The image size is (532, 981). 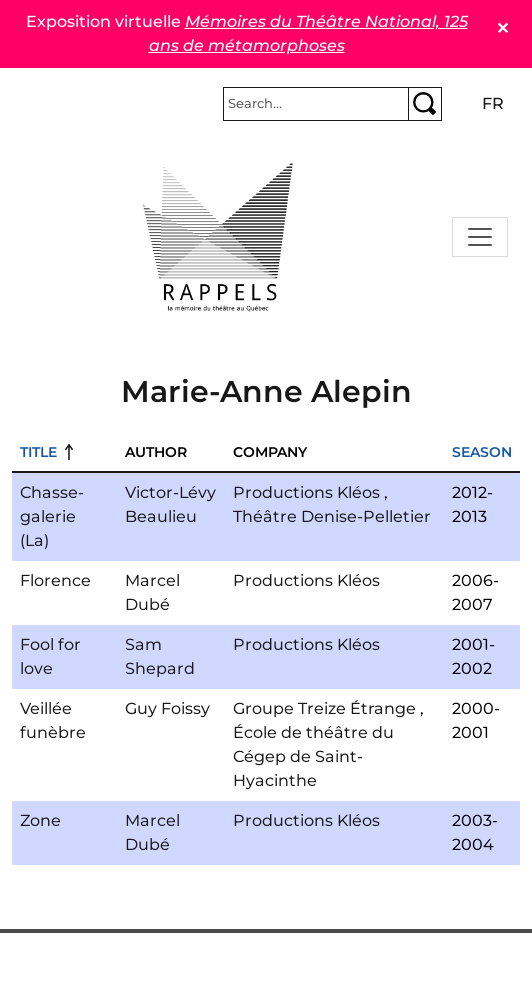 I want to click on Groupe Treize Étrange, so click(x=324, y=708).